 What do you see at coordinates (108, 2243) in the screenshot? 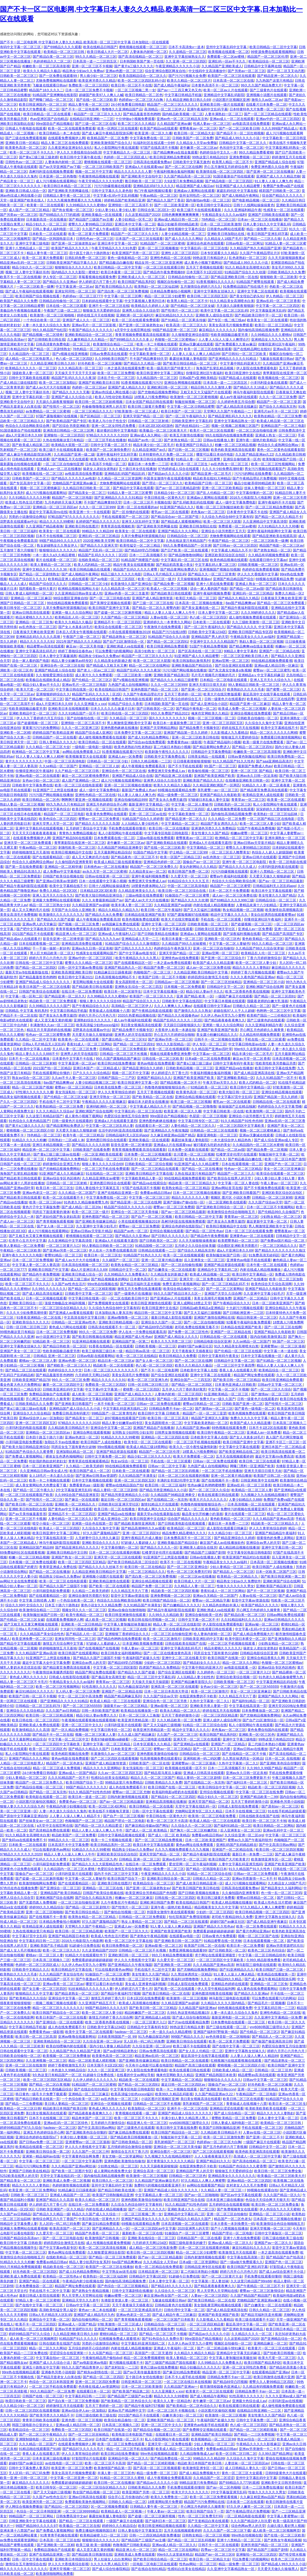
I see `成人性视频在线观看免费视频` at bounding box center [108, 2243].